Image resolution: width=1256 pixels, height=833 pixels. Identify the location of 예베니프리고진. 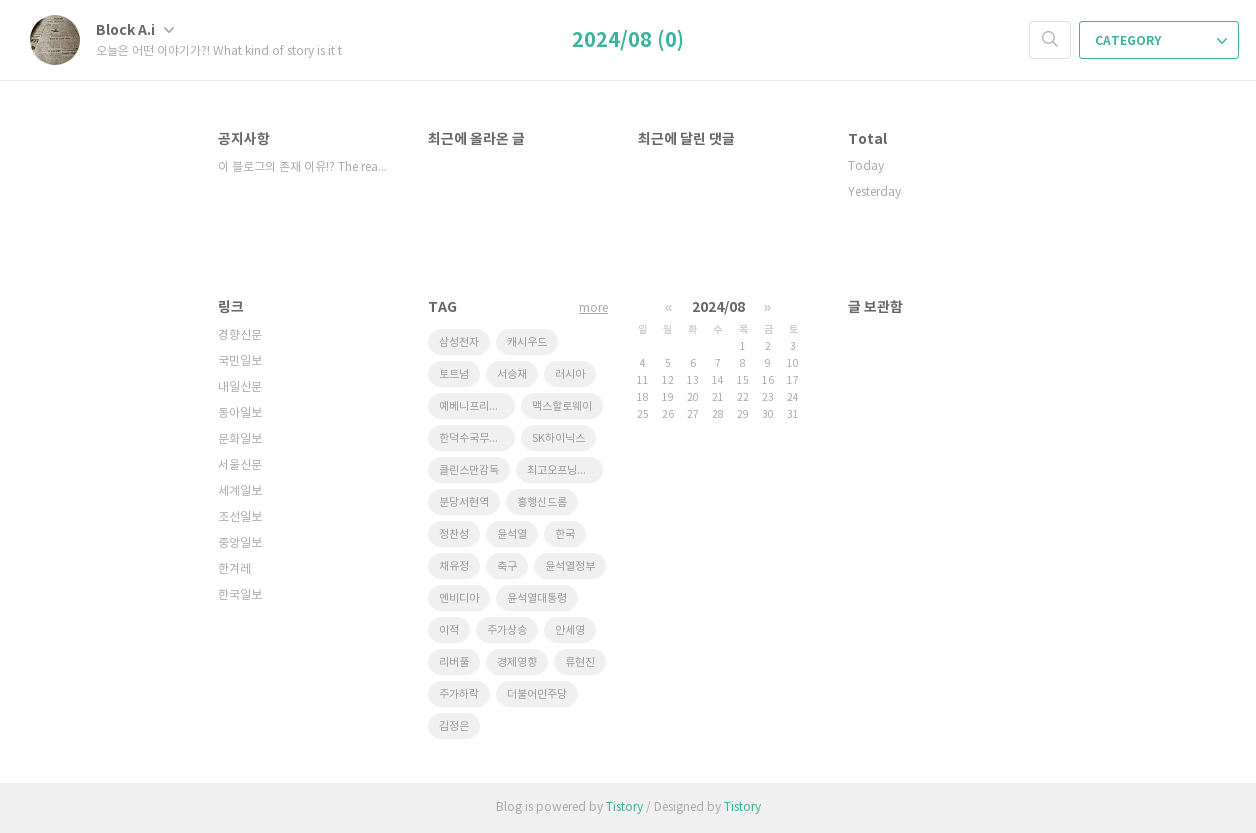
(474, 406).